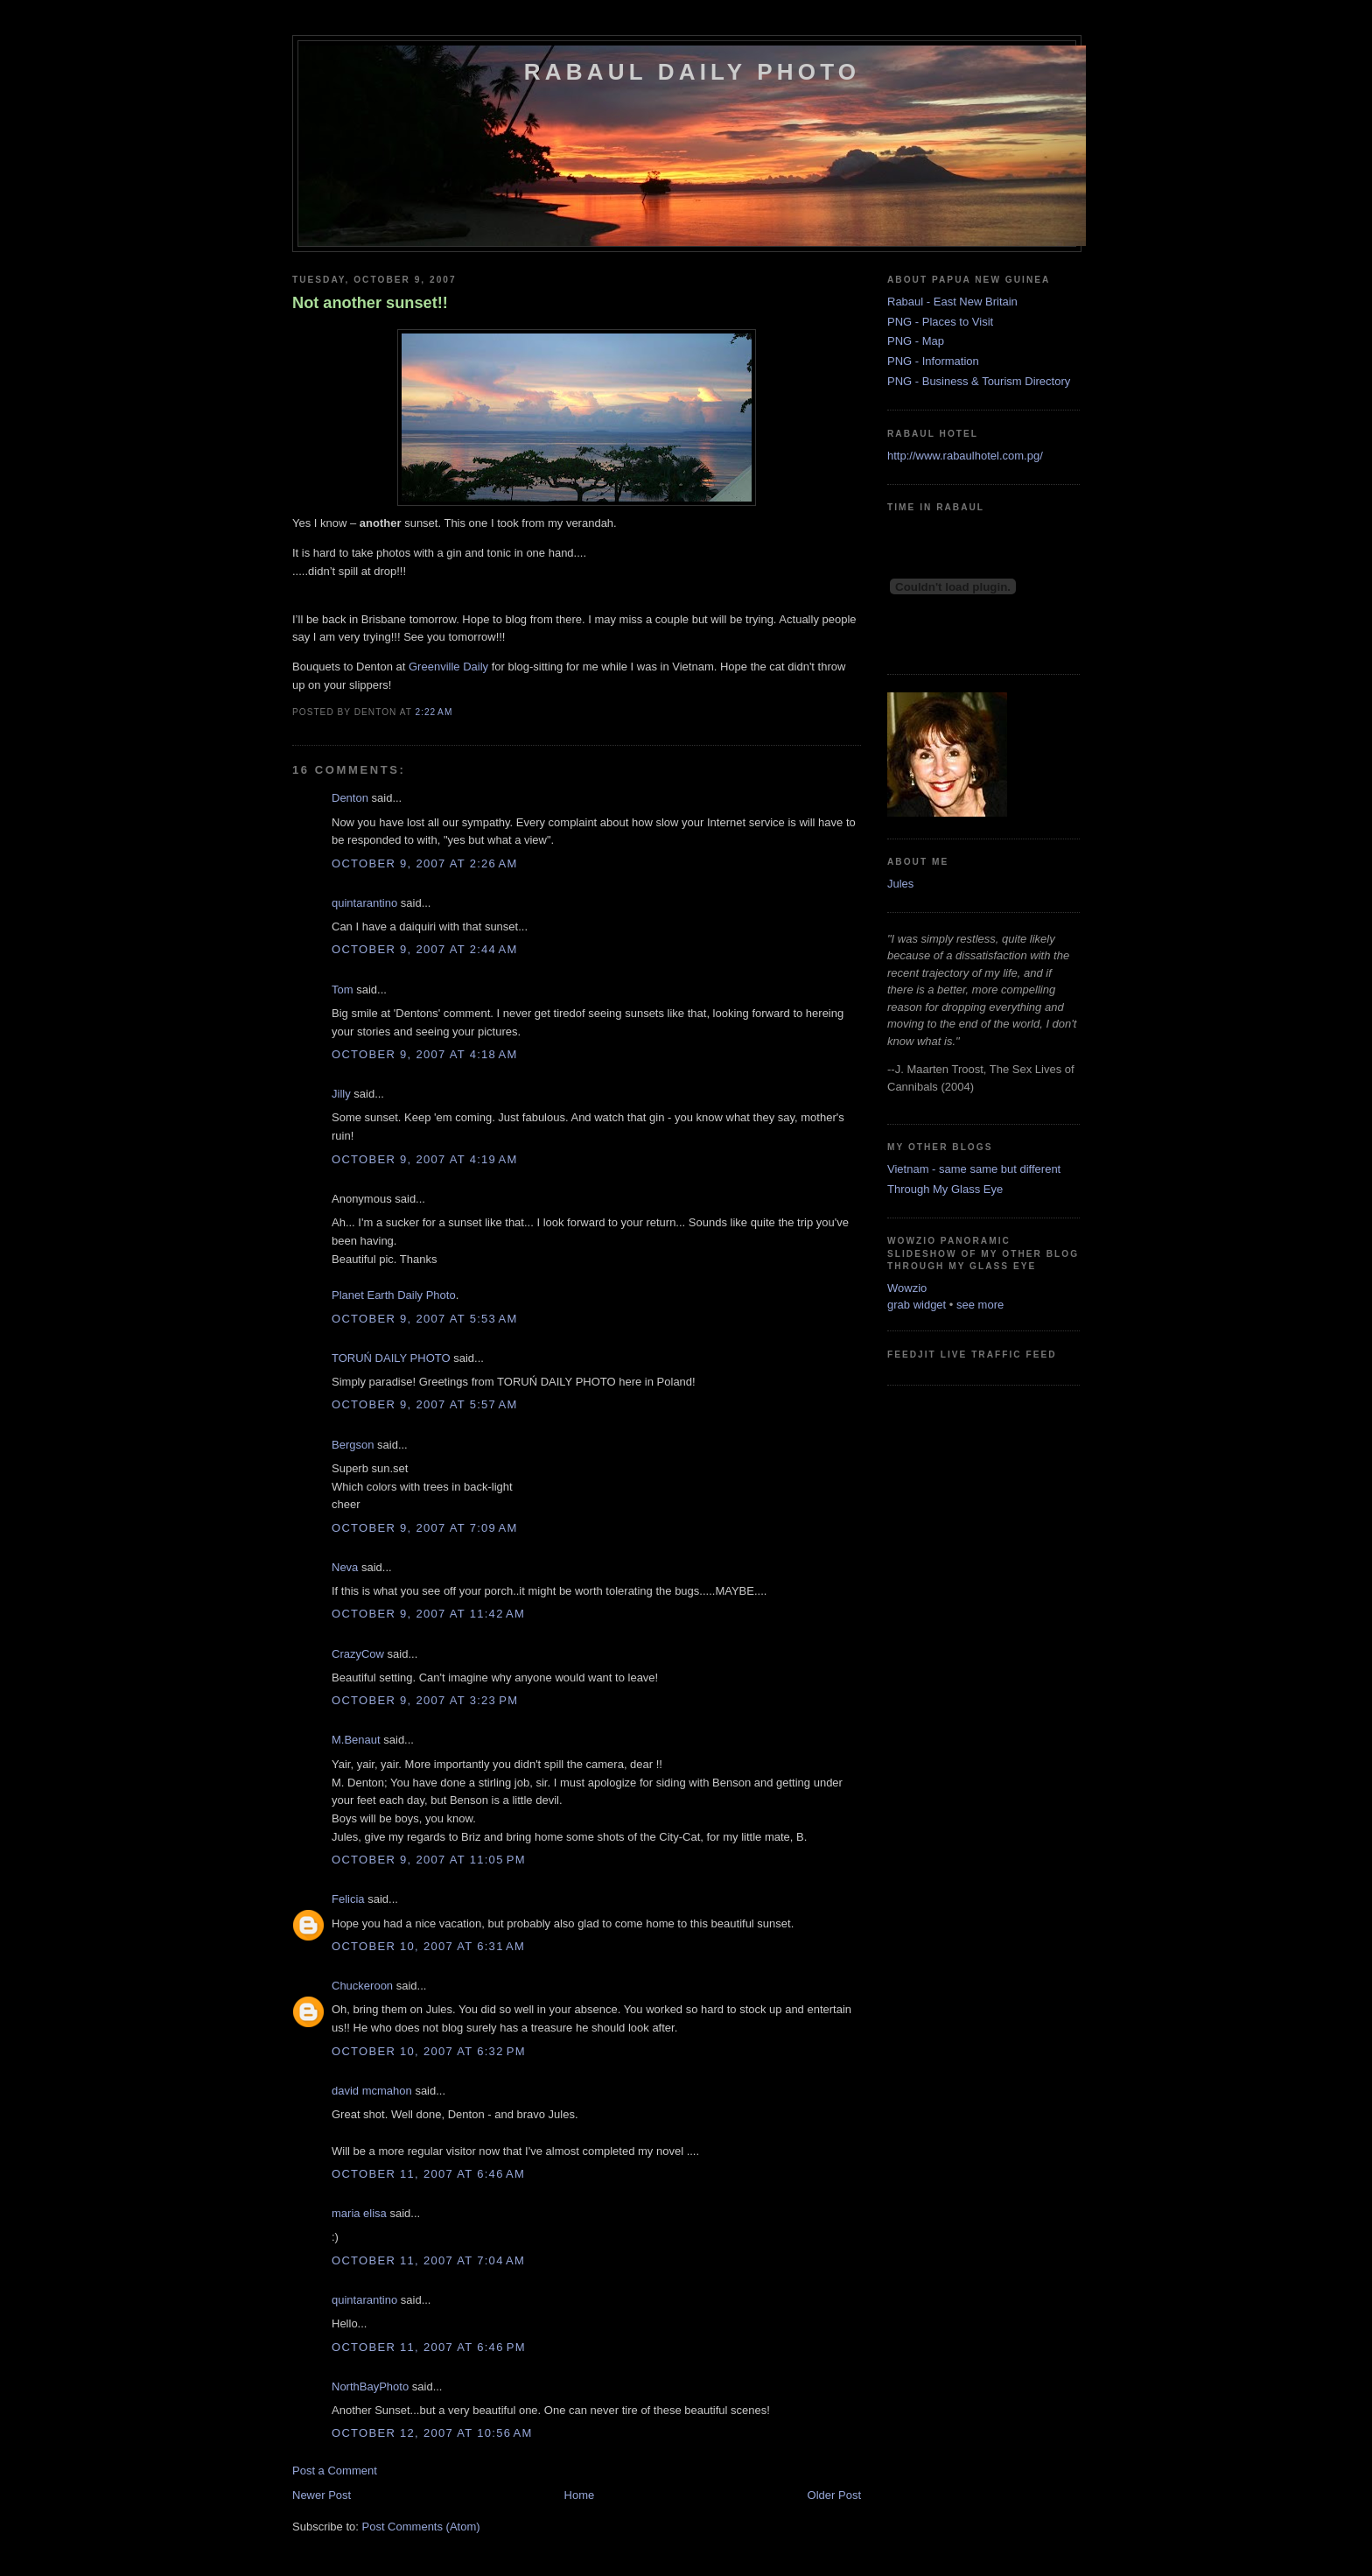  What do you see at coordinates (428, 1946) in the screenshot?
I see `October 10, 2007 at 6:31 AM` at bounding box center [428, 1946].